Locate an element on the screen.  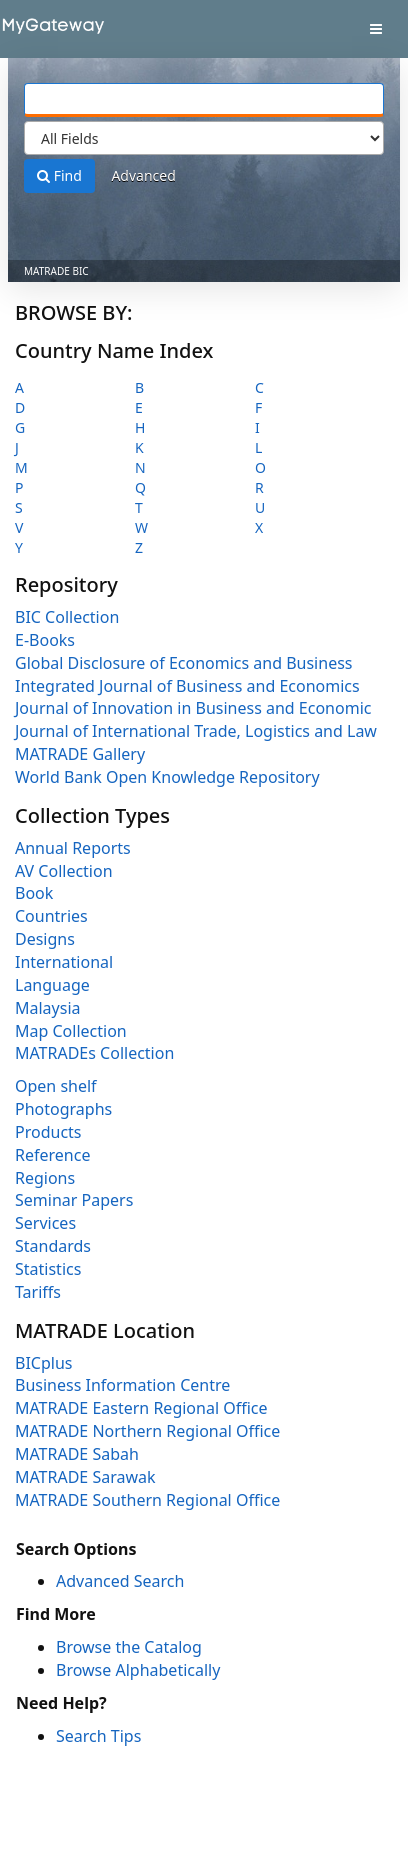
Tariffs is located at coordinates (38, 1292).